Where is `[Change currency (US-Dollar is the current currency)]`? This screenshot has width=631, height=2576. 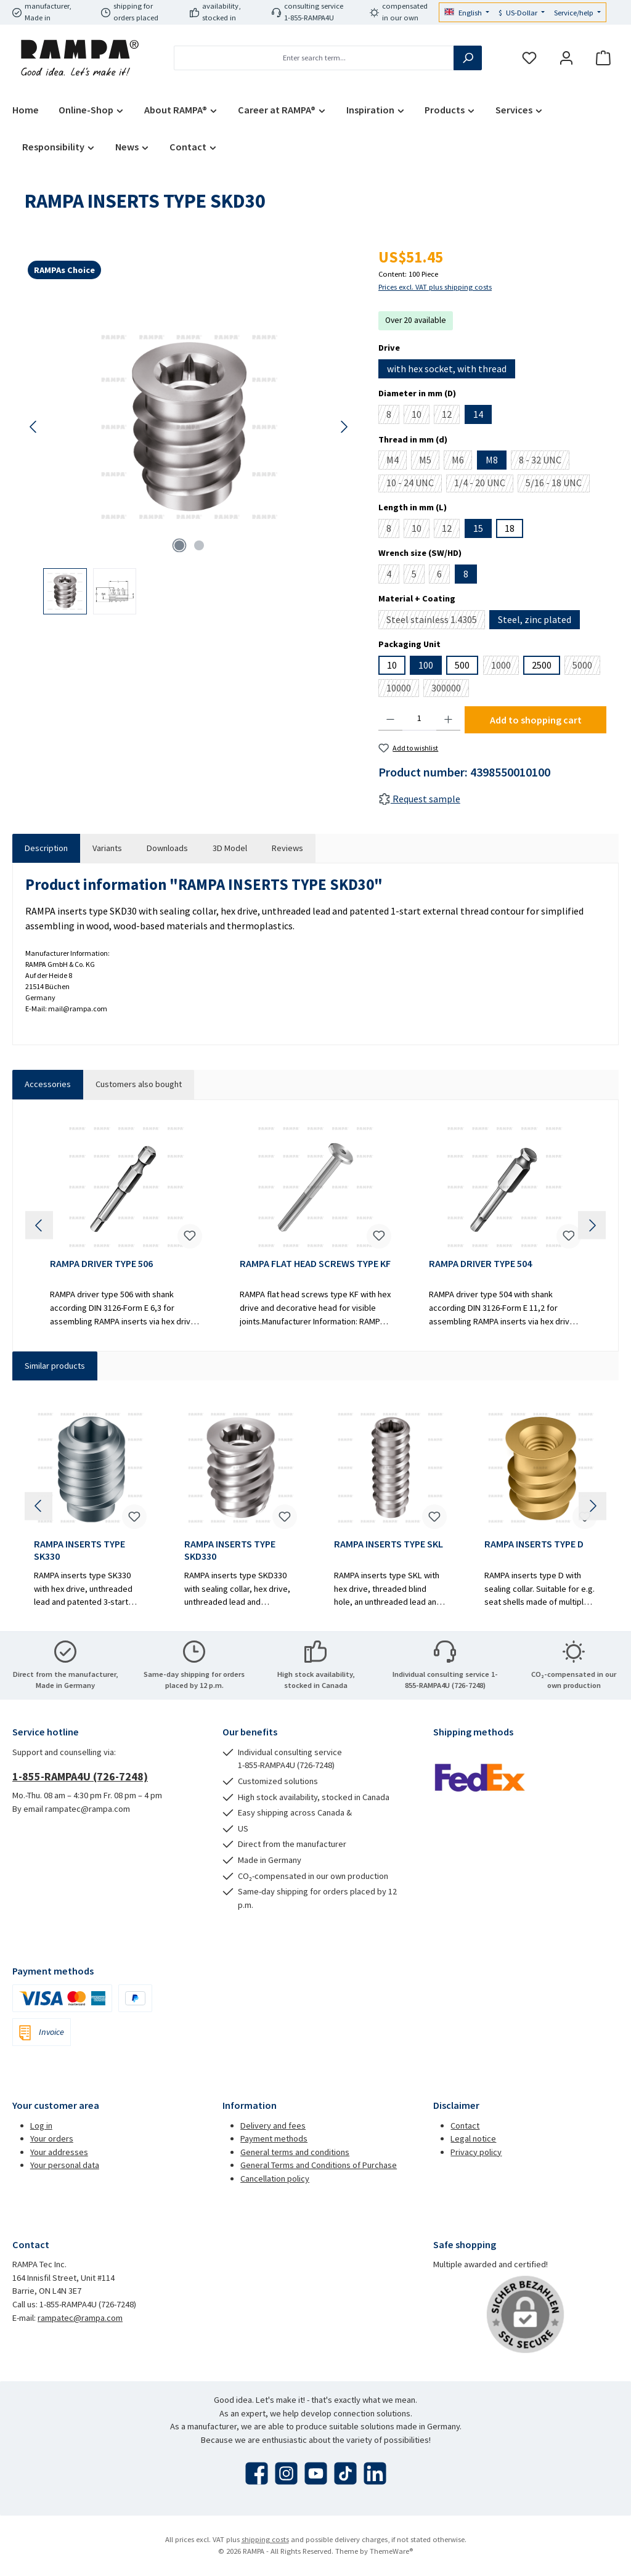
[Change currency (US-Dollar is the current currency)] is located at coordinates (522, 13).